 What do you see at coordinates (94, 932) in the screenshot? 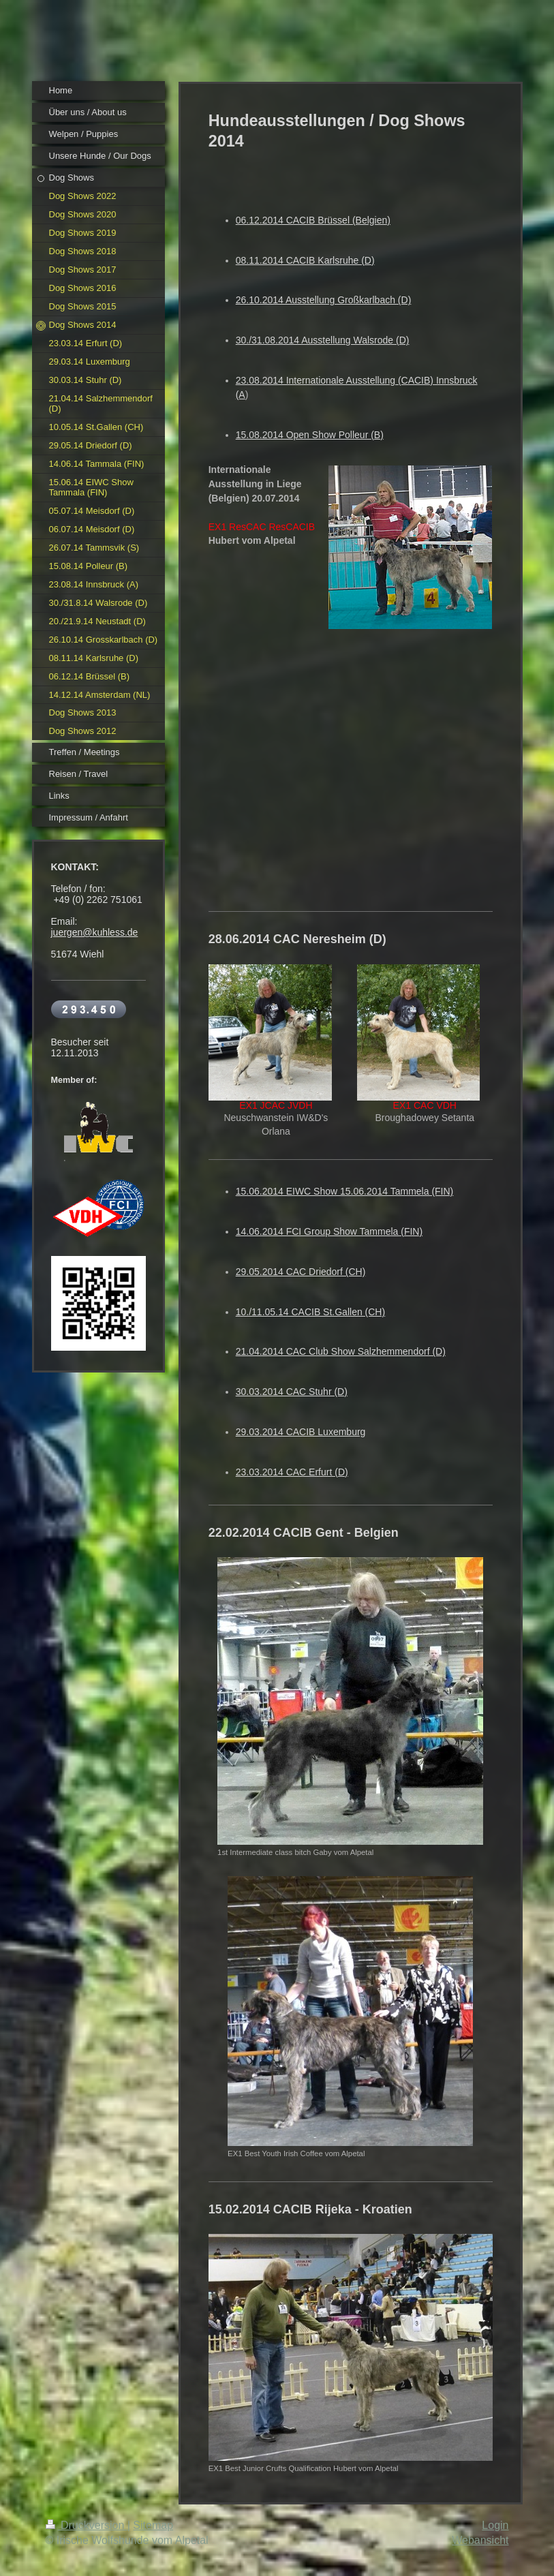
I see `juergen@kuhless.de` at bounding box center [94, 932].